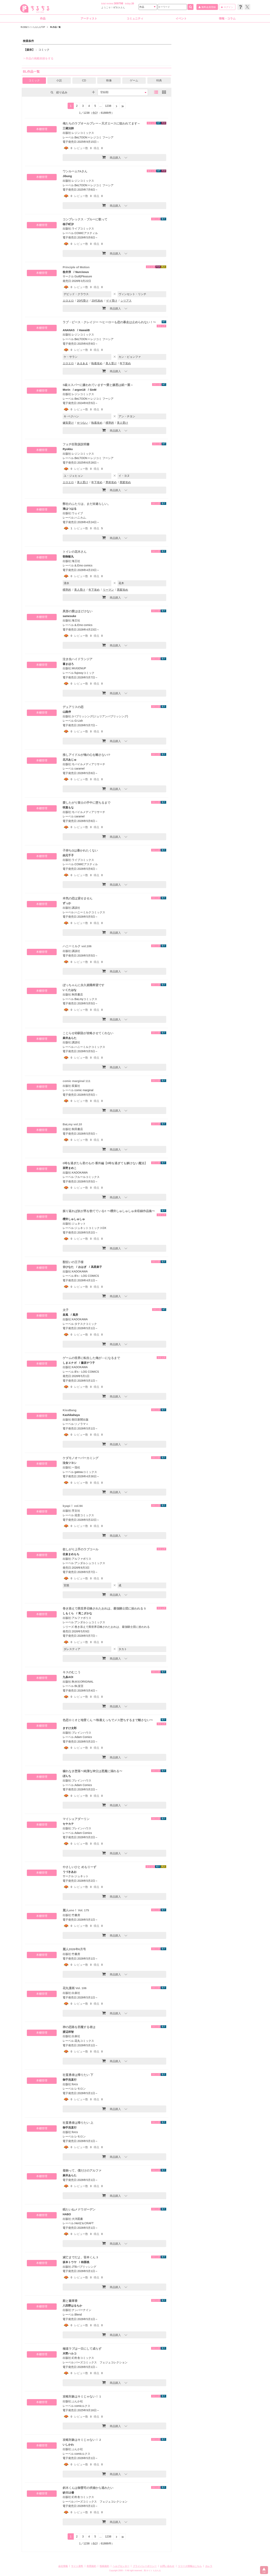  Describe the element at coordinates (90, 912) in the screenshot. I see `ハニーミルクコミックス` at that location.